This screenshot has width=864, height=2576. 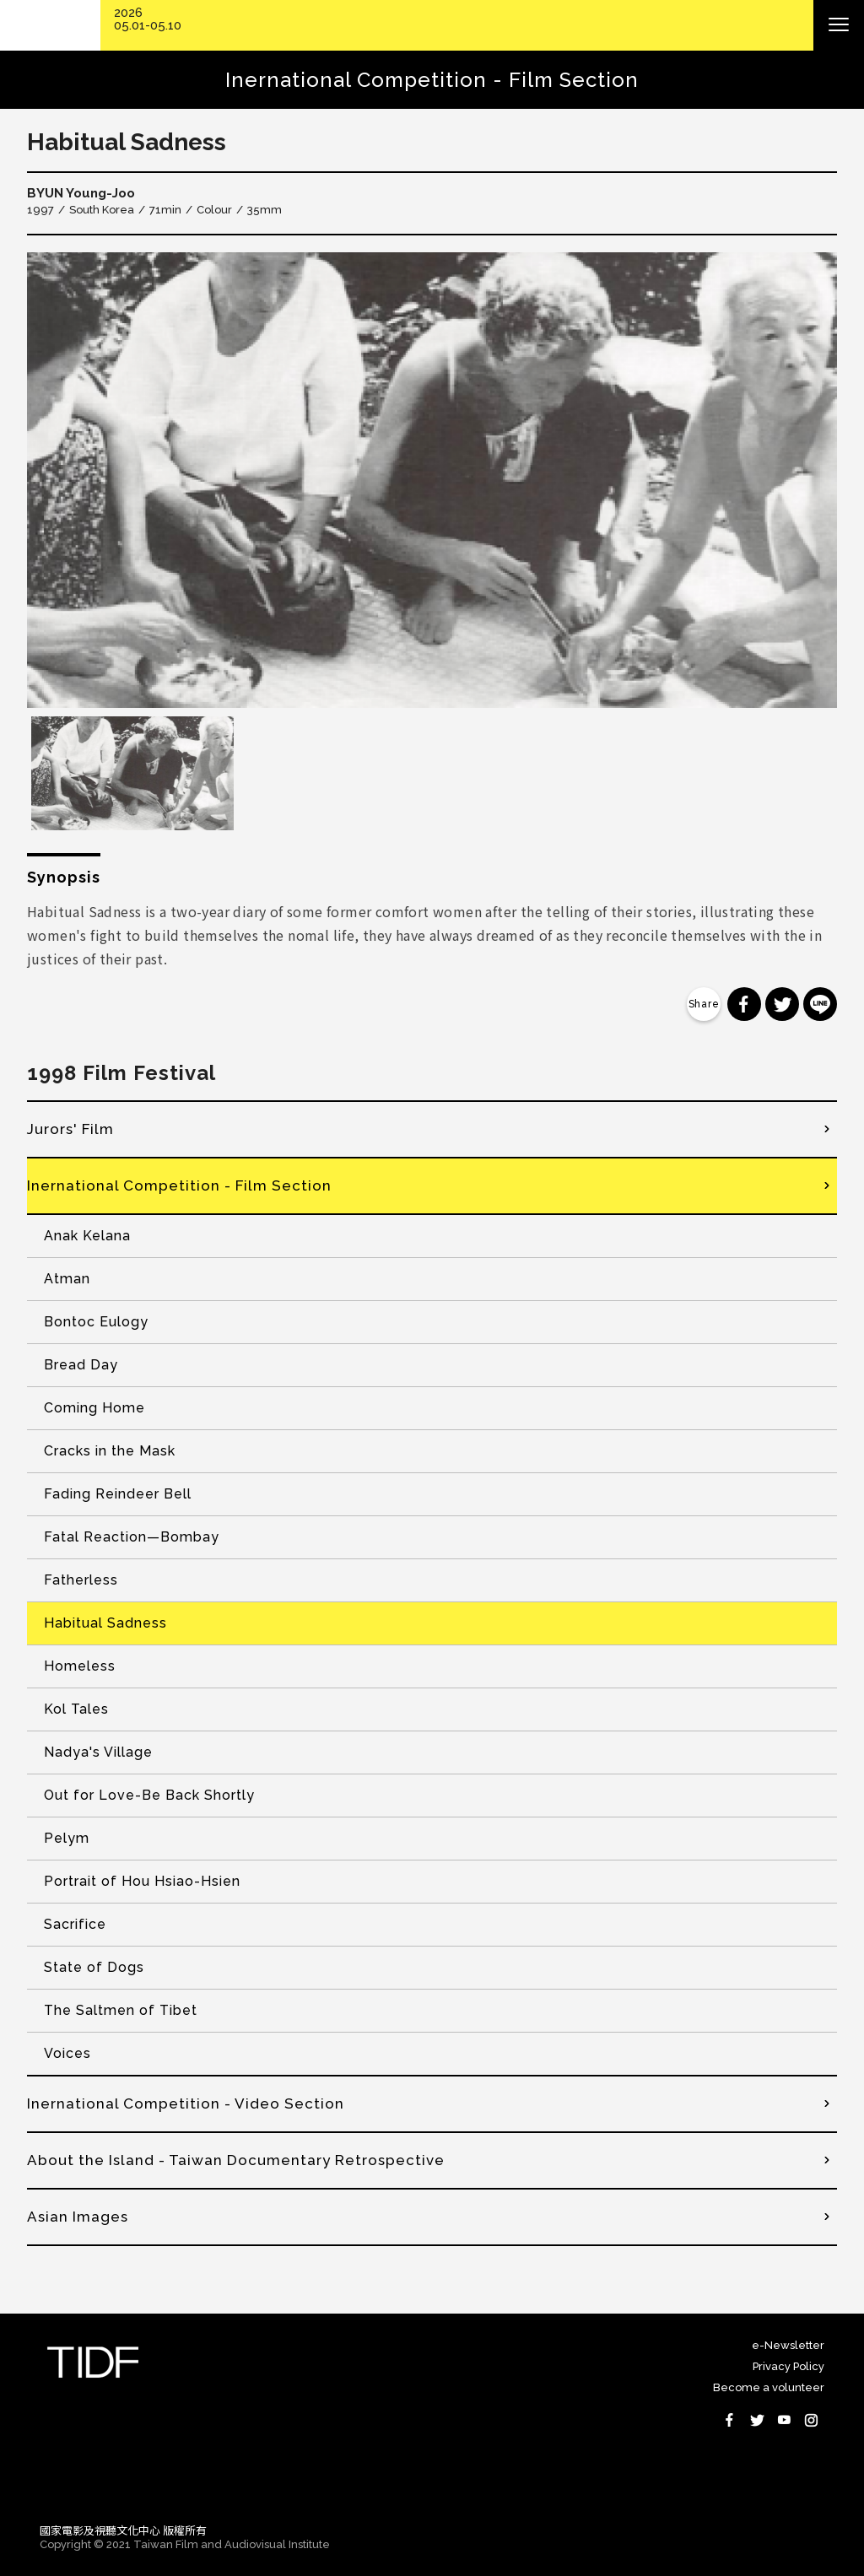 What do you see at coordinates (80, 1666) in the screenshot?
I see `Homeless` at bounding box center [80, 1666].